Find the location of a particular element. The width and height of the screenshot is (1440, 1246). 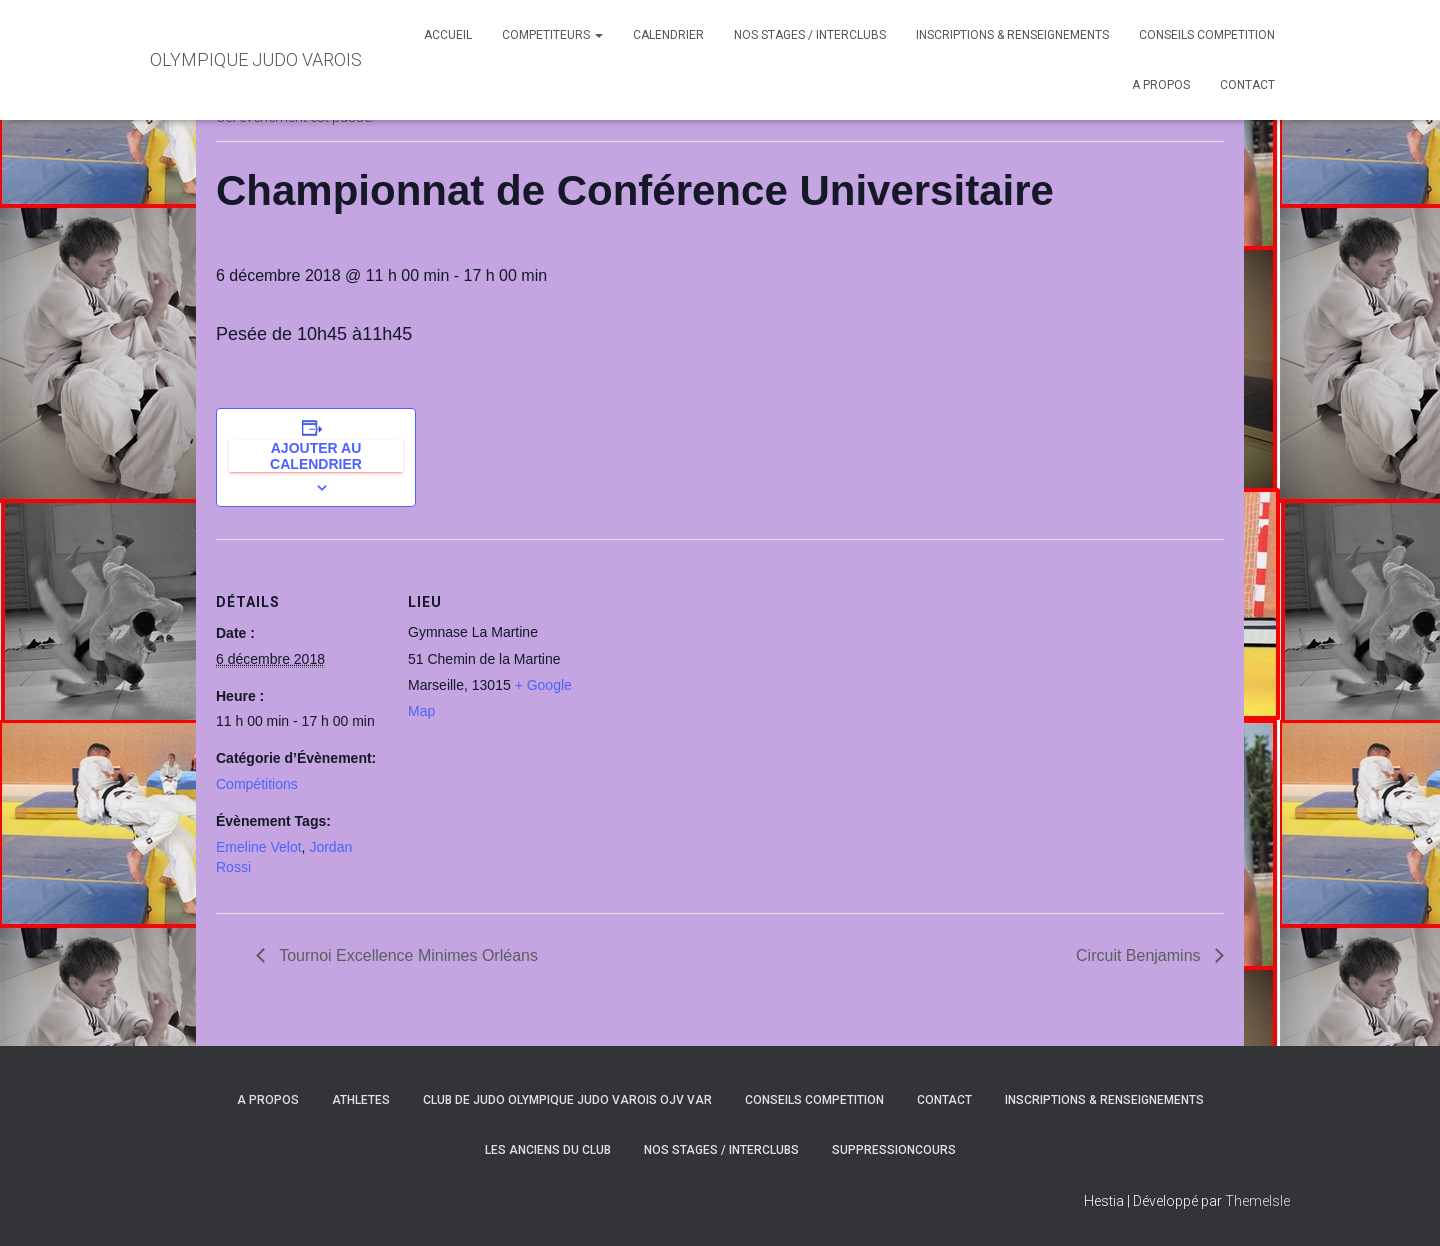

[Plan des lieux] is located at coordinates (705, 677).